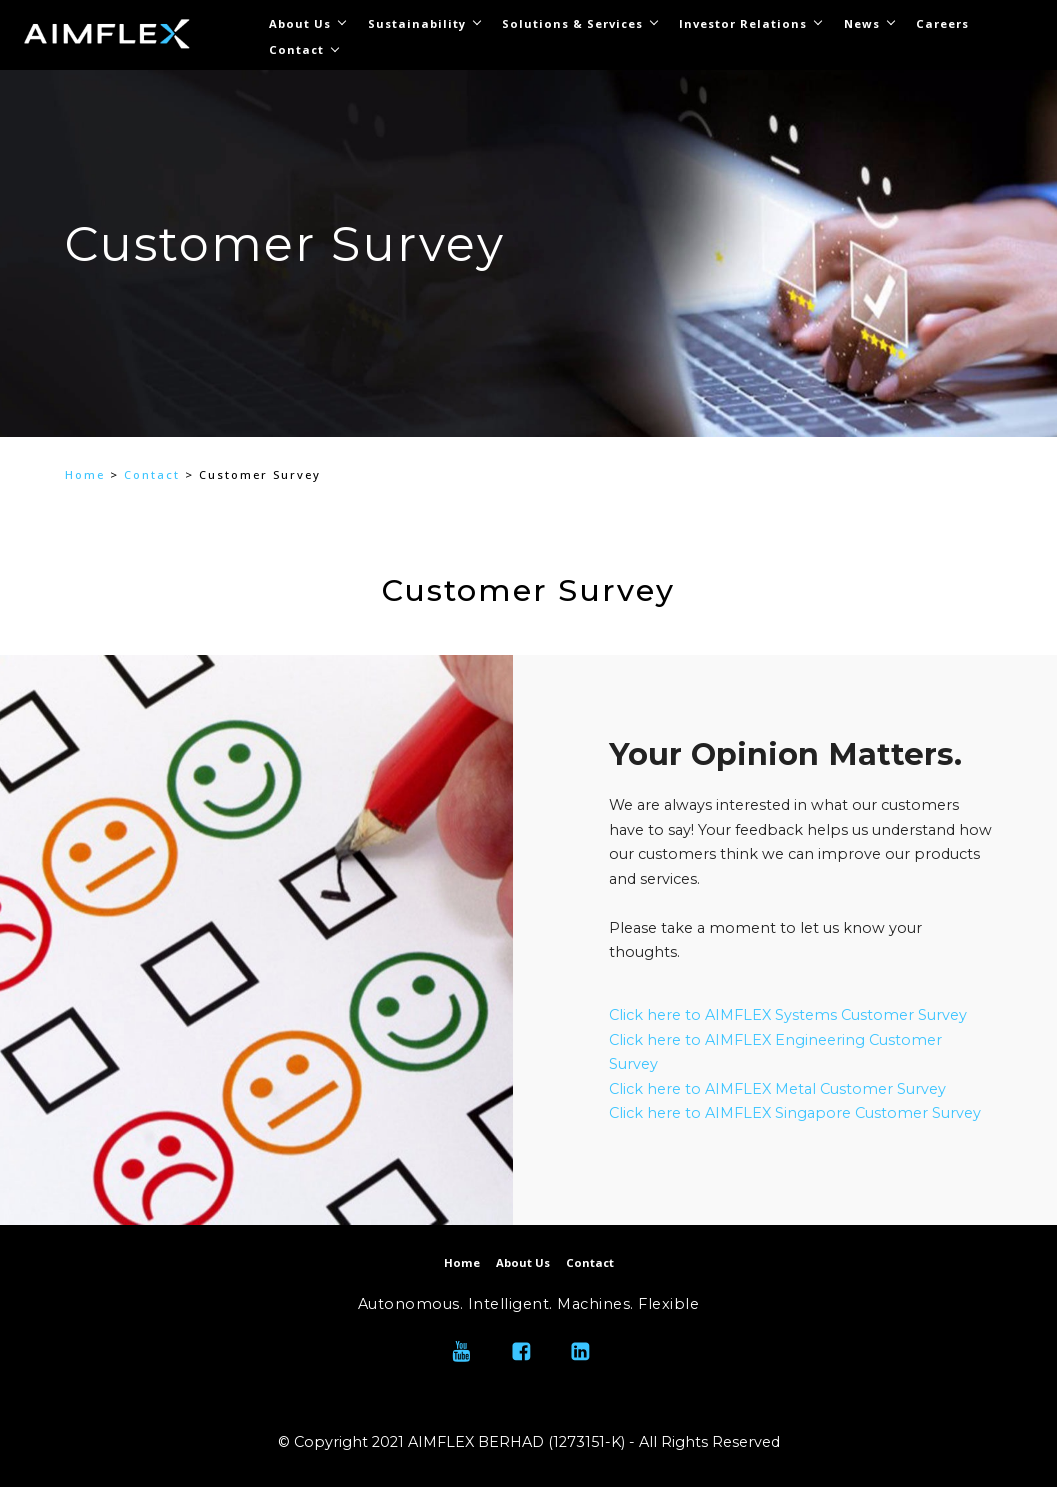 The height and width of the screenshot is (1511, 1057). I want to click on Sustainability, so click(417, 23).